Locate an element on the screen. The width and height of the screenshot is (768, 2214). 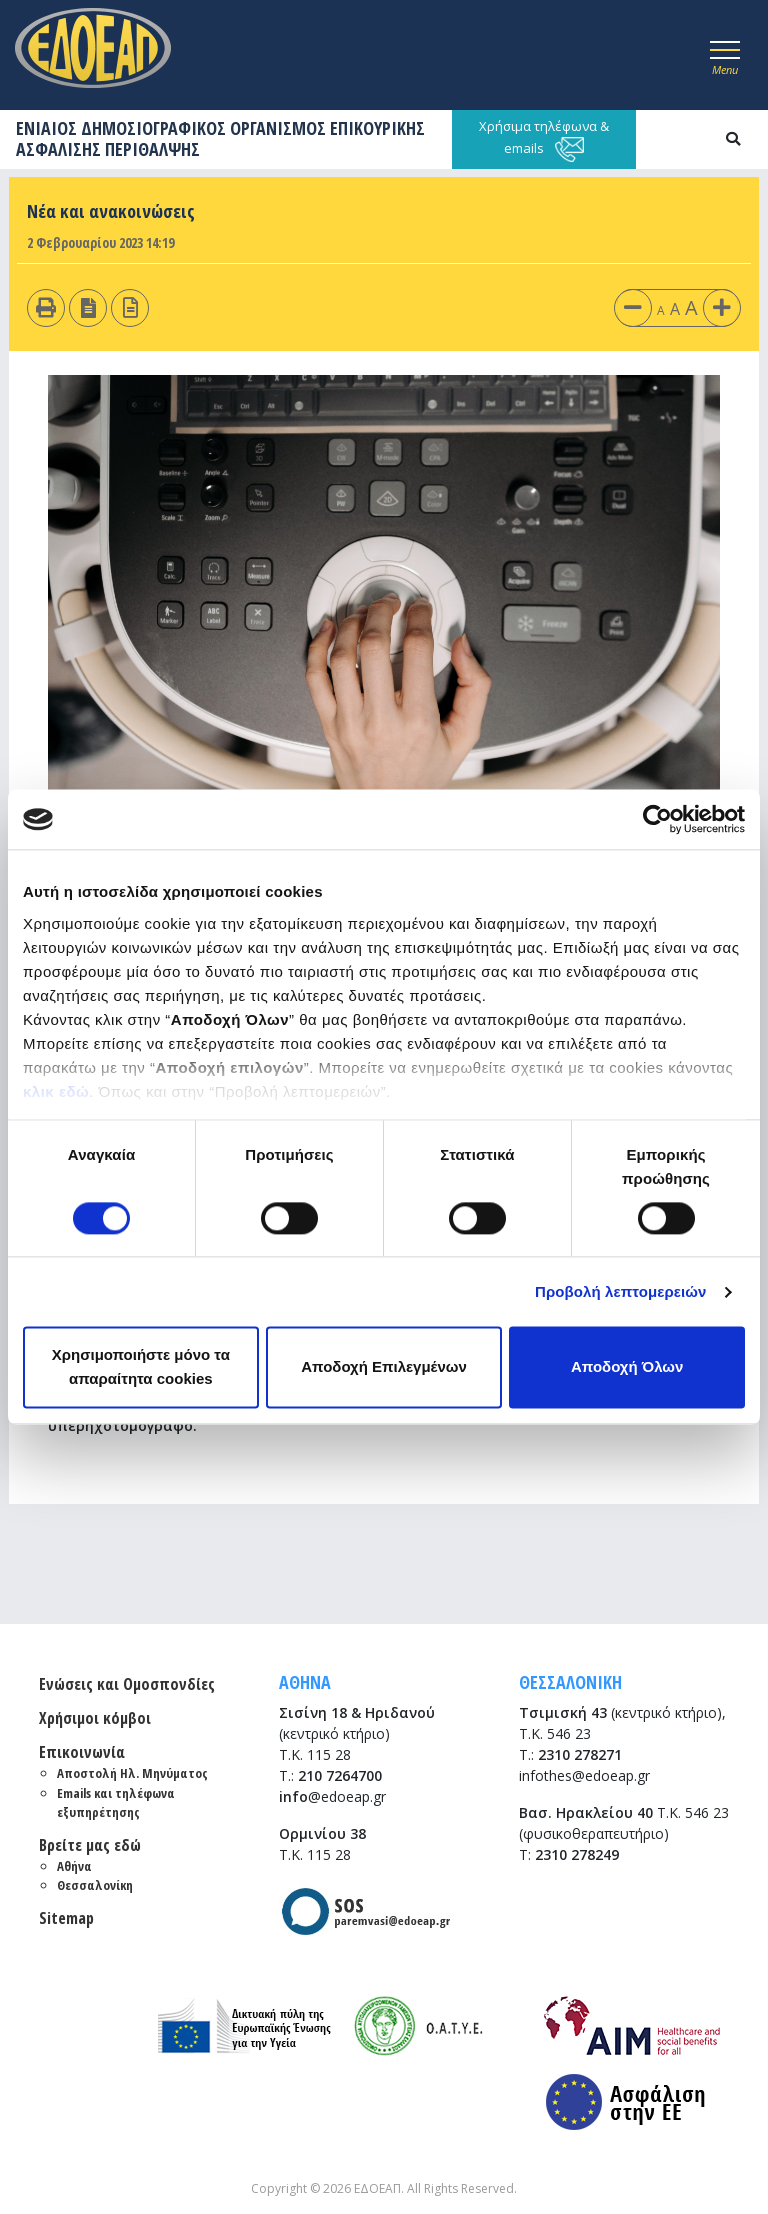
Χρήσιμα τηλέφωνα & emails is located at coordinates (544, 139).